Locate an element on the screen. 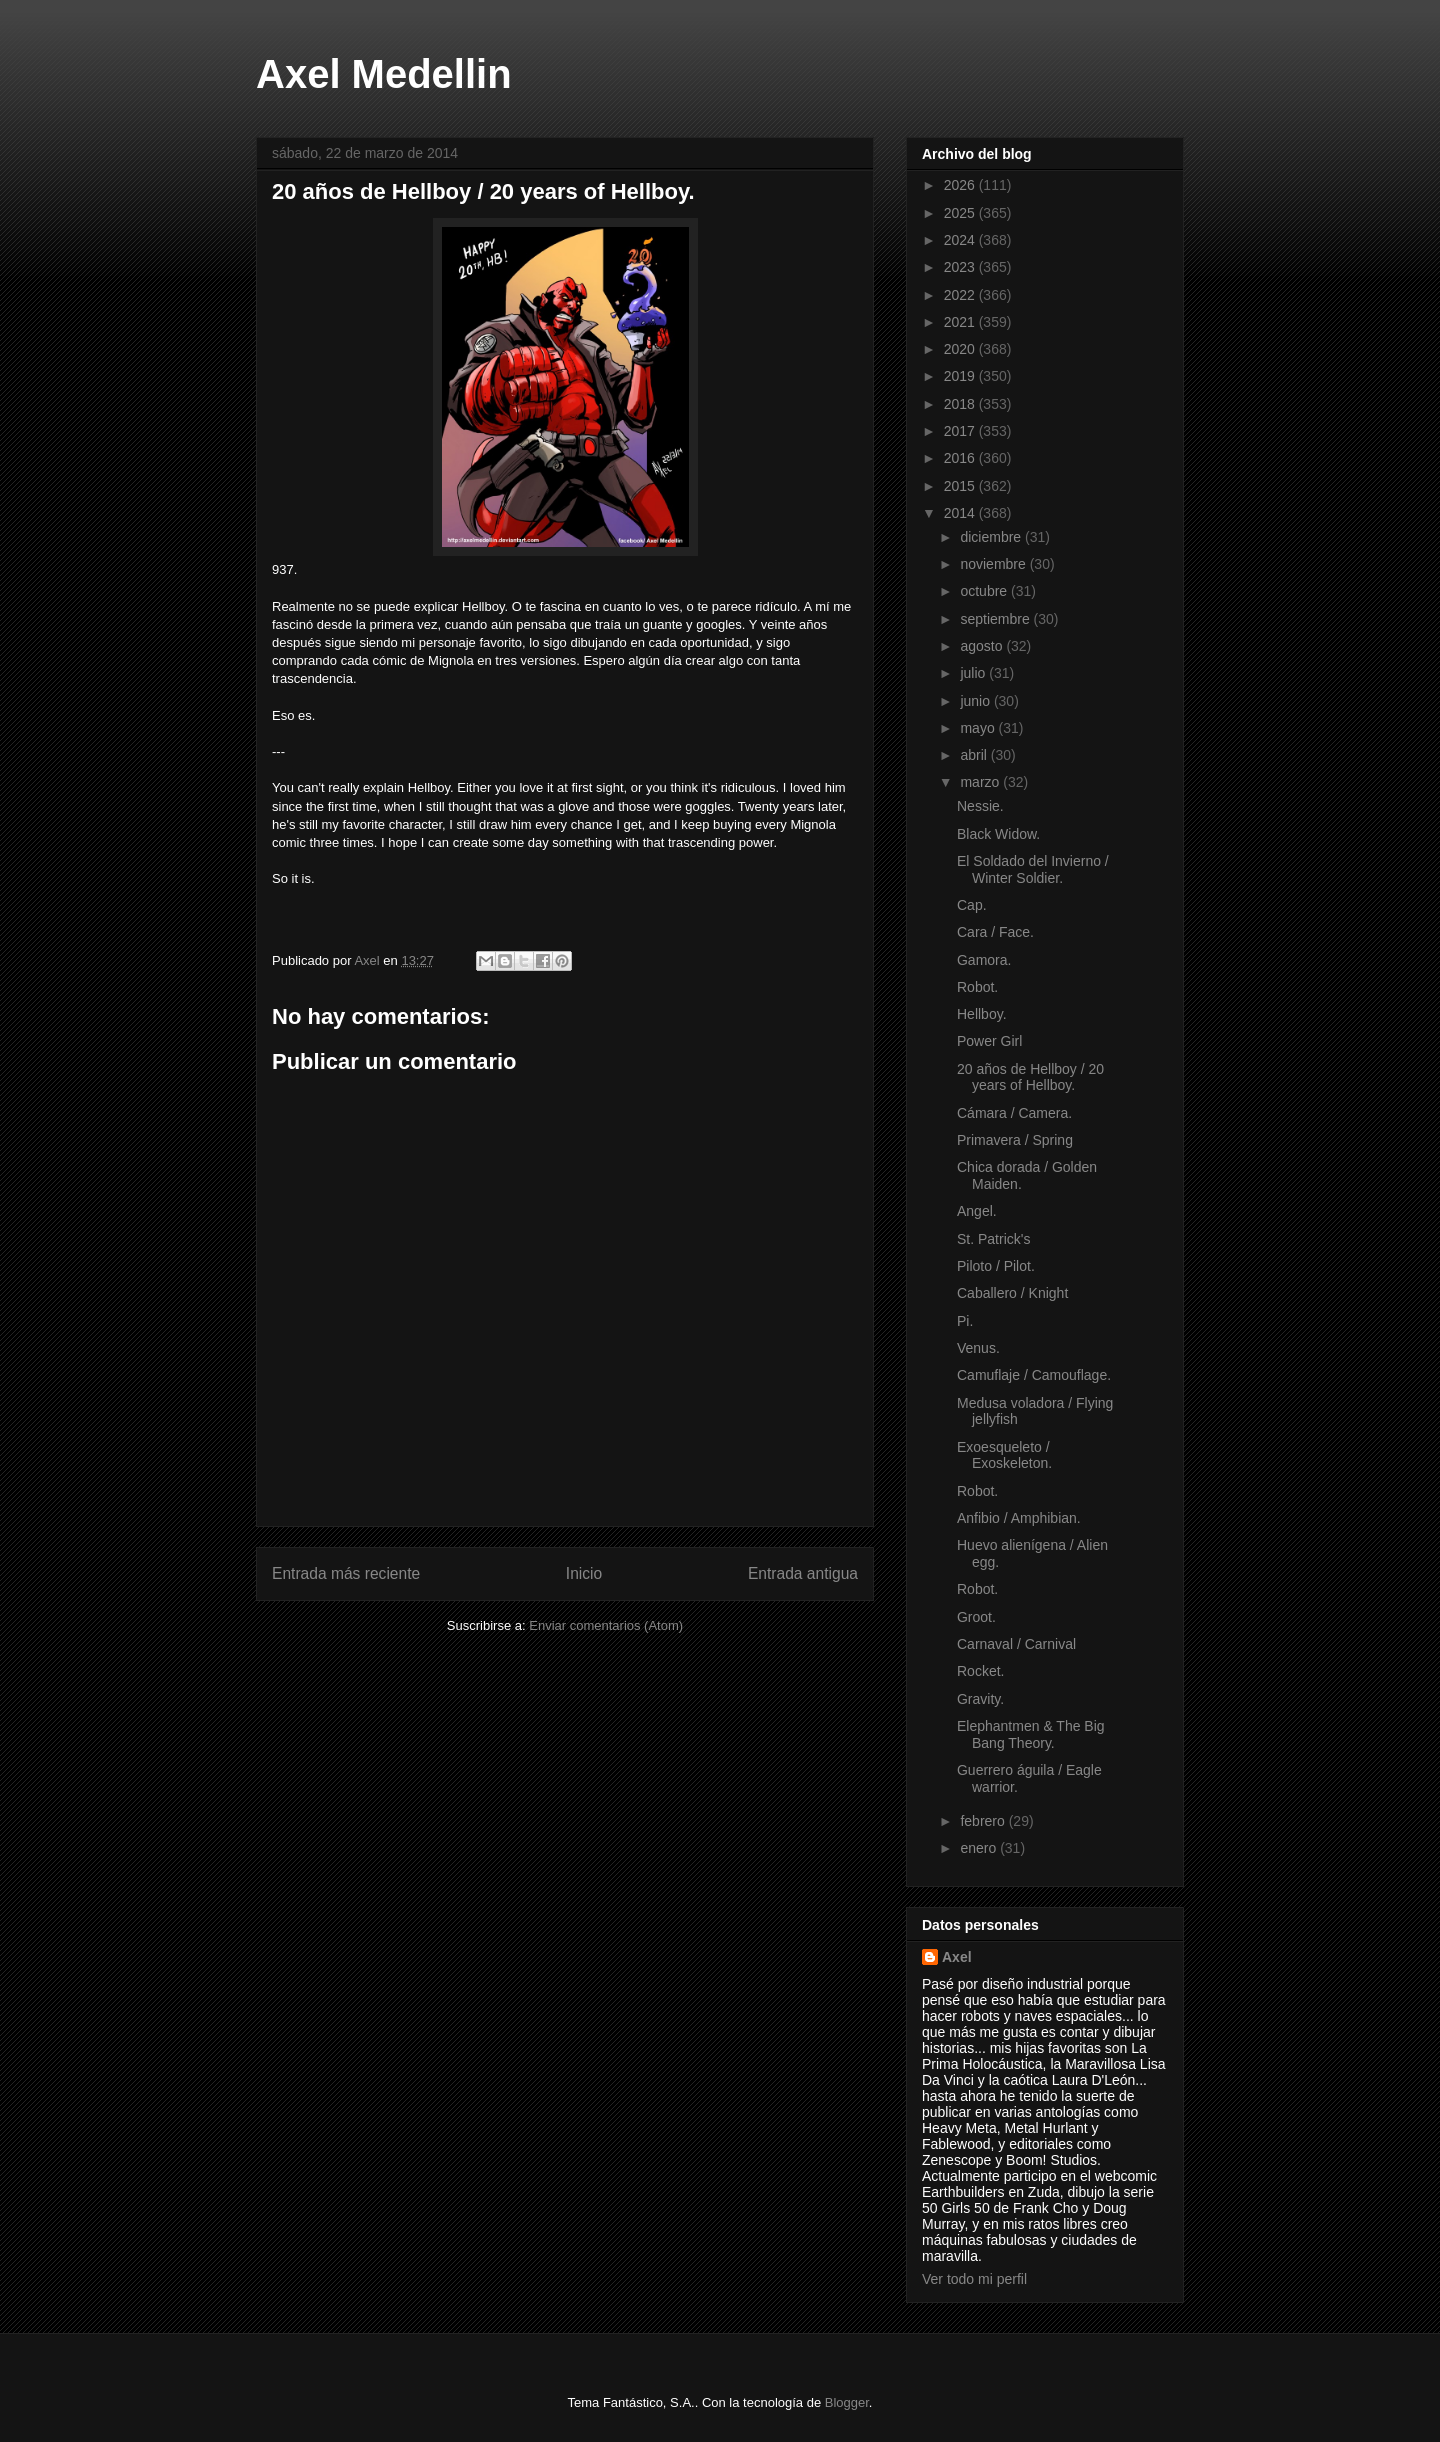  Nessie. is located at coordinates (980, 806).